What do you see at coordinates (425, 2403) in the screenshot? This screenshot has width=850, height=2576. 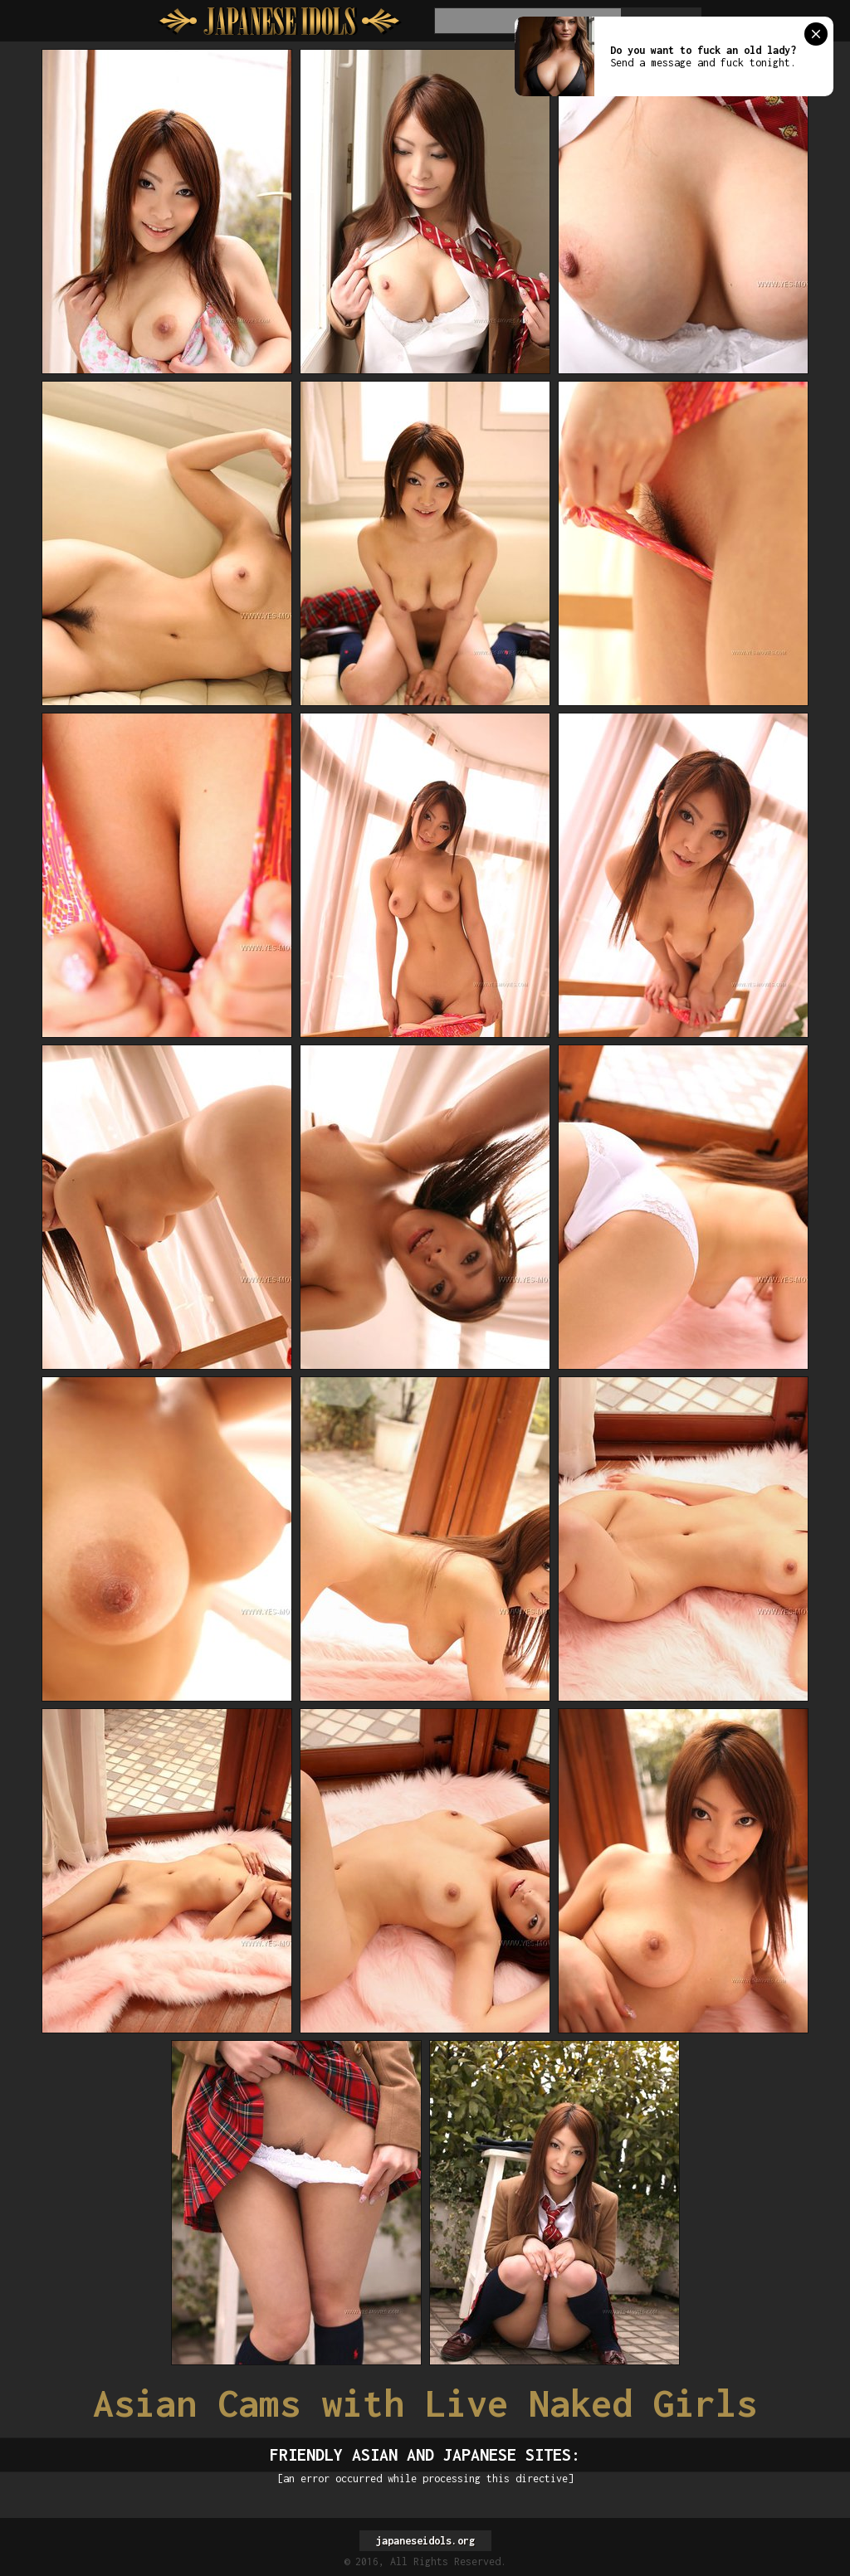 I see `Asian Cams with Live Naked Girls` at bounding box center [425, 2403].